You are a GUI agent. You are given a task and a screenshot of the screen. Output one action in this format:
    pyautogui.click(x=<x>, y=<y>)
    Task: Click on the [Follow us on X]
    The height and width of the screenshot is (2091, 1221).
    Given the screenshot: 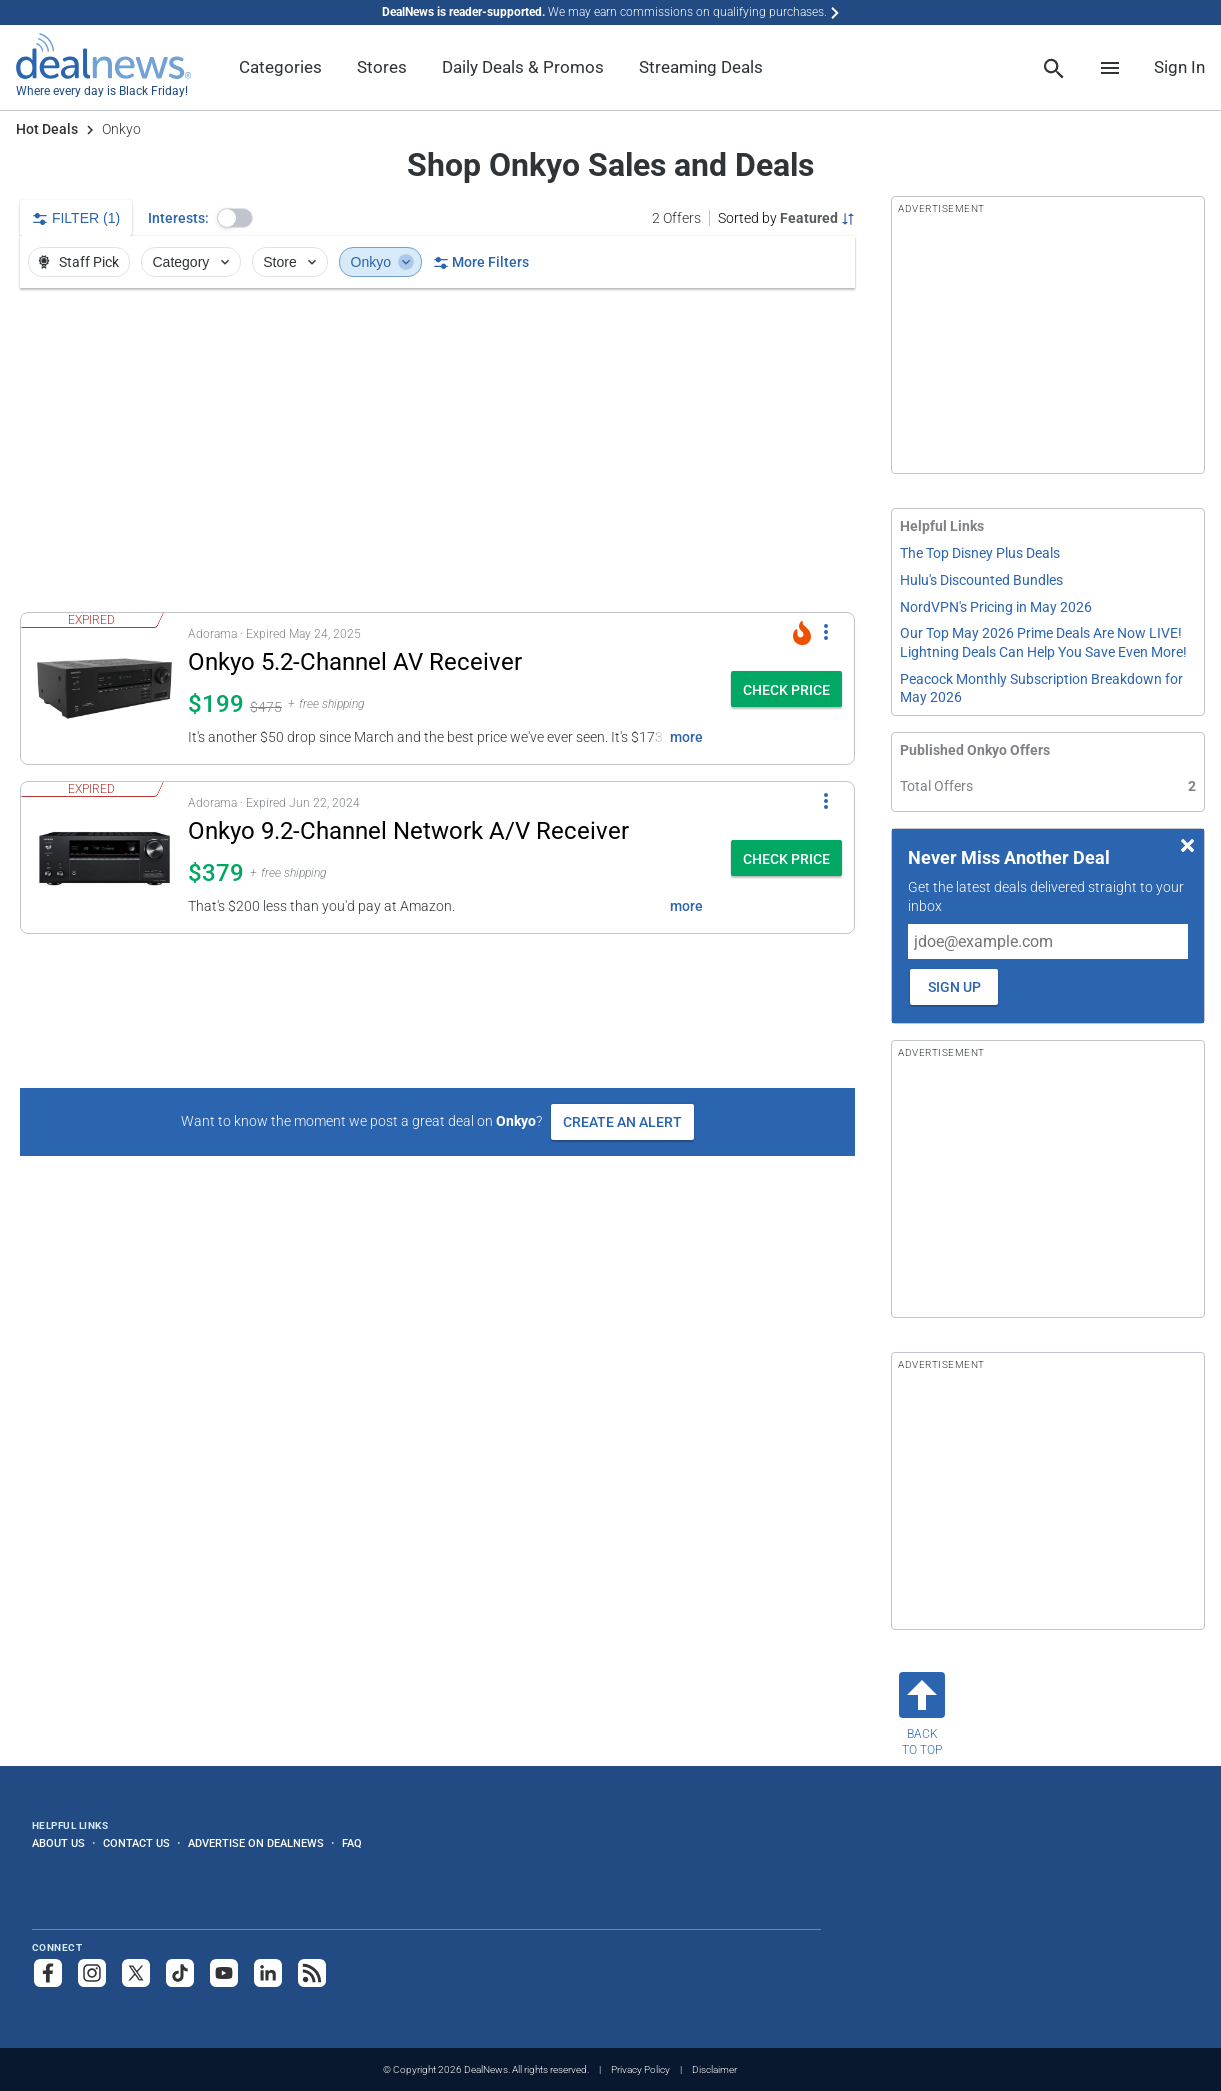 What is the action you would take?
    pyautogui.click(x=136, y=1973)
    